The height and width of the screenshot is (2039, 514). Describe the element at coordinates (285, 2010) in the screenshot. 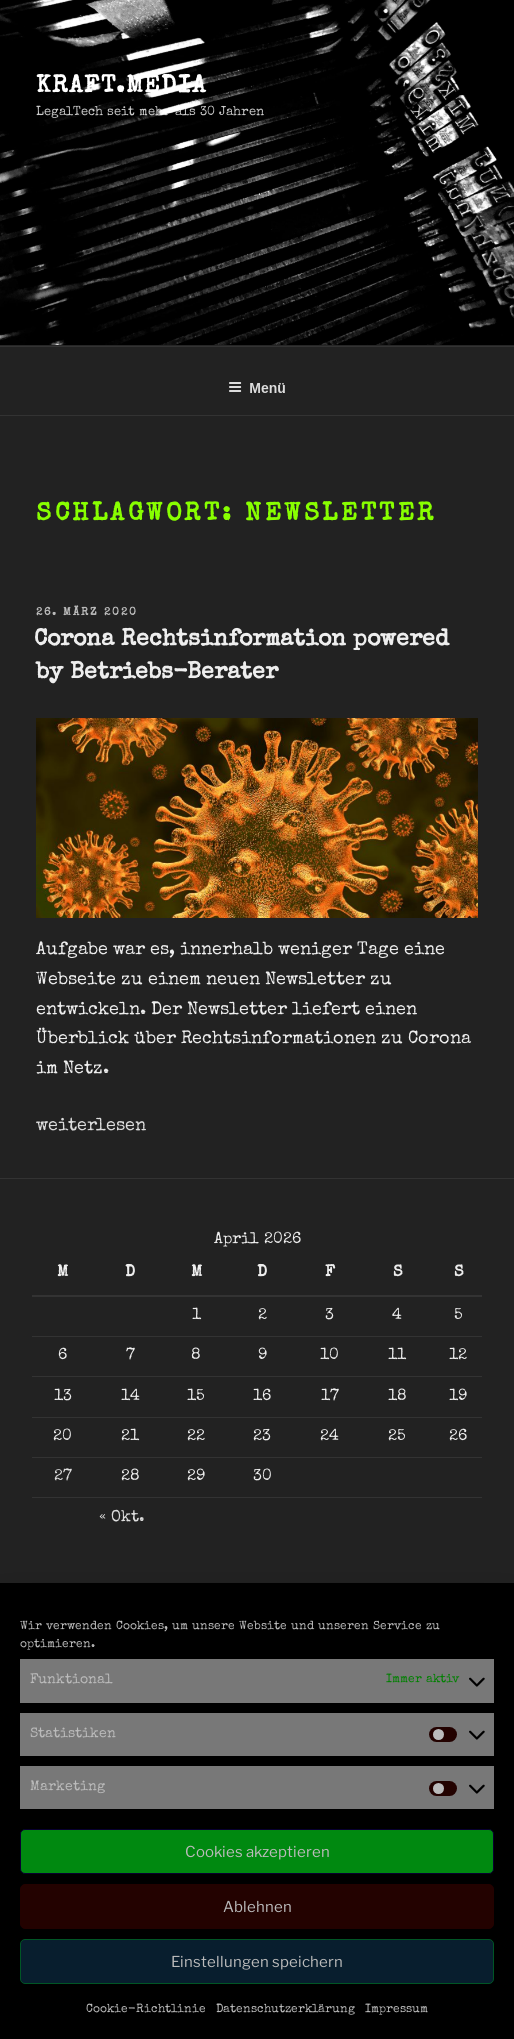

I see `Datenschutzerklärung` at that location.